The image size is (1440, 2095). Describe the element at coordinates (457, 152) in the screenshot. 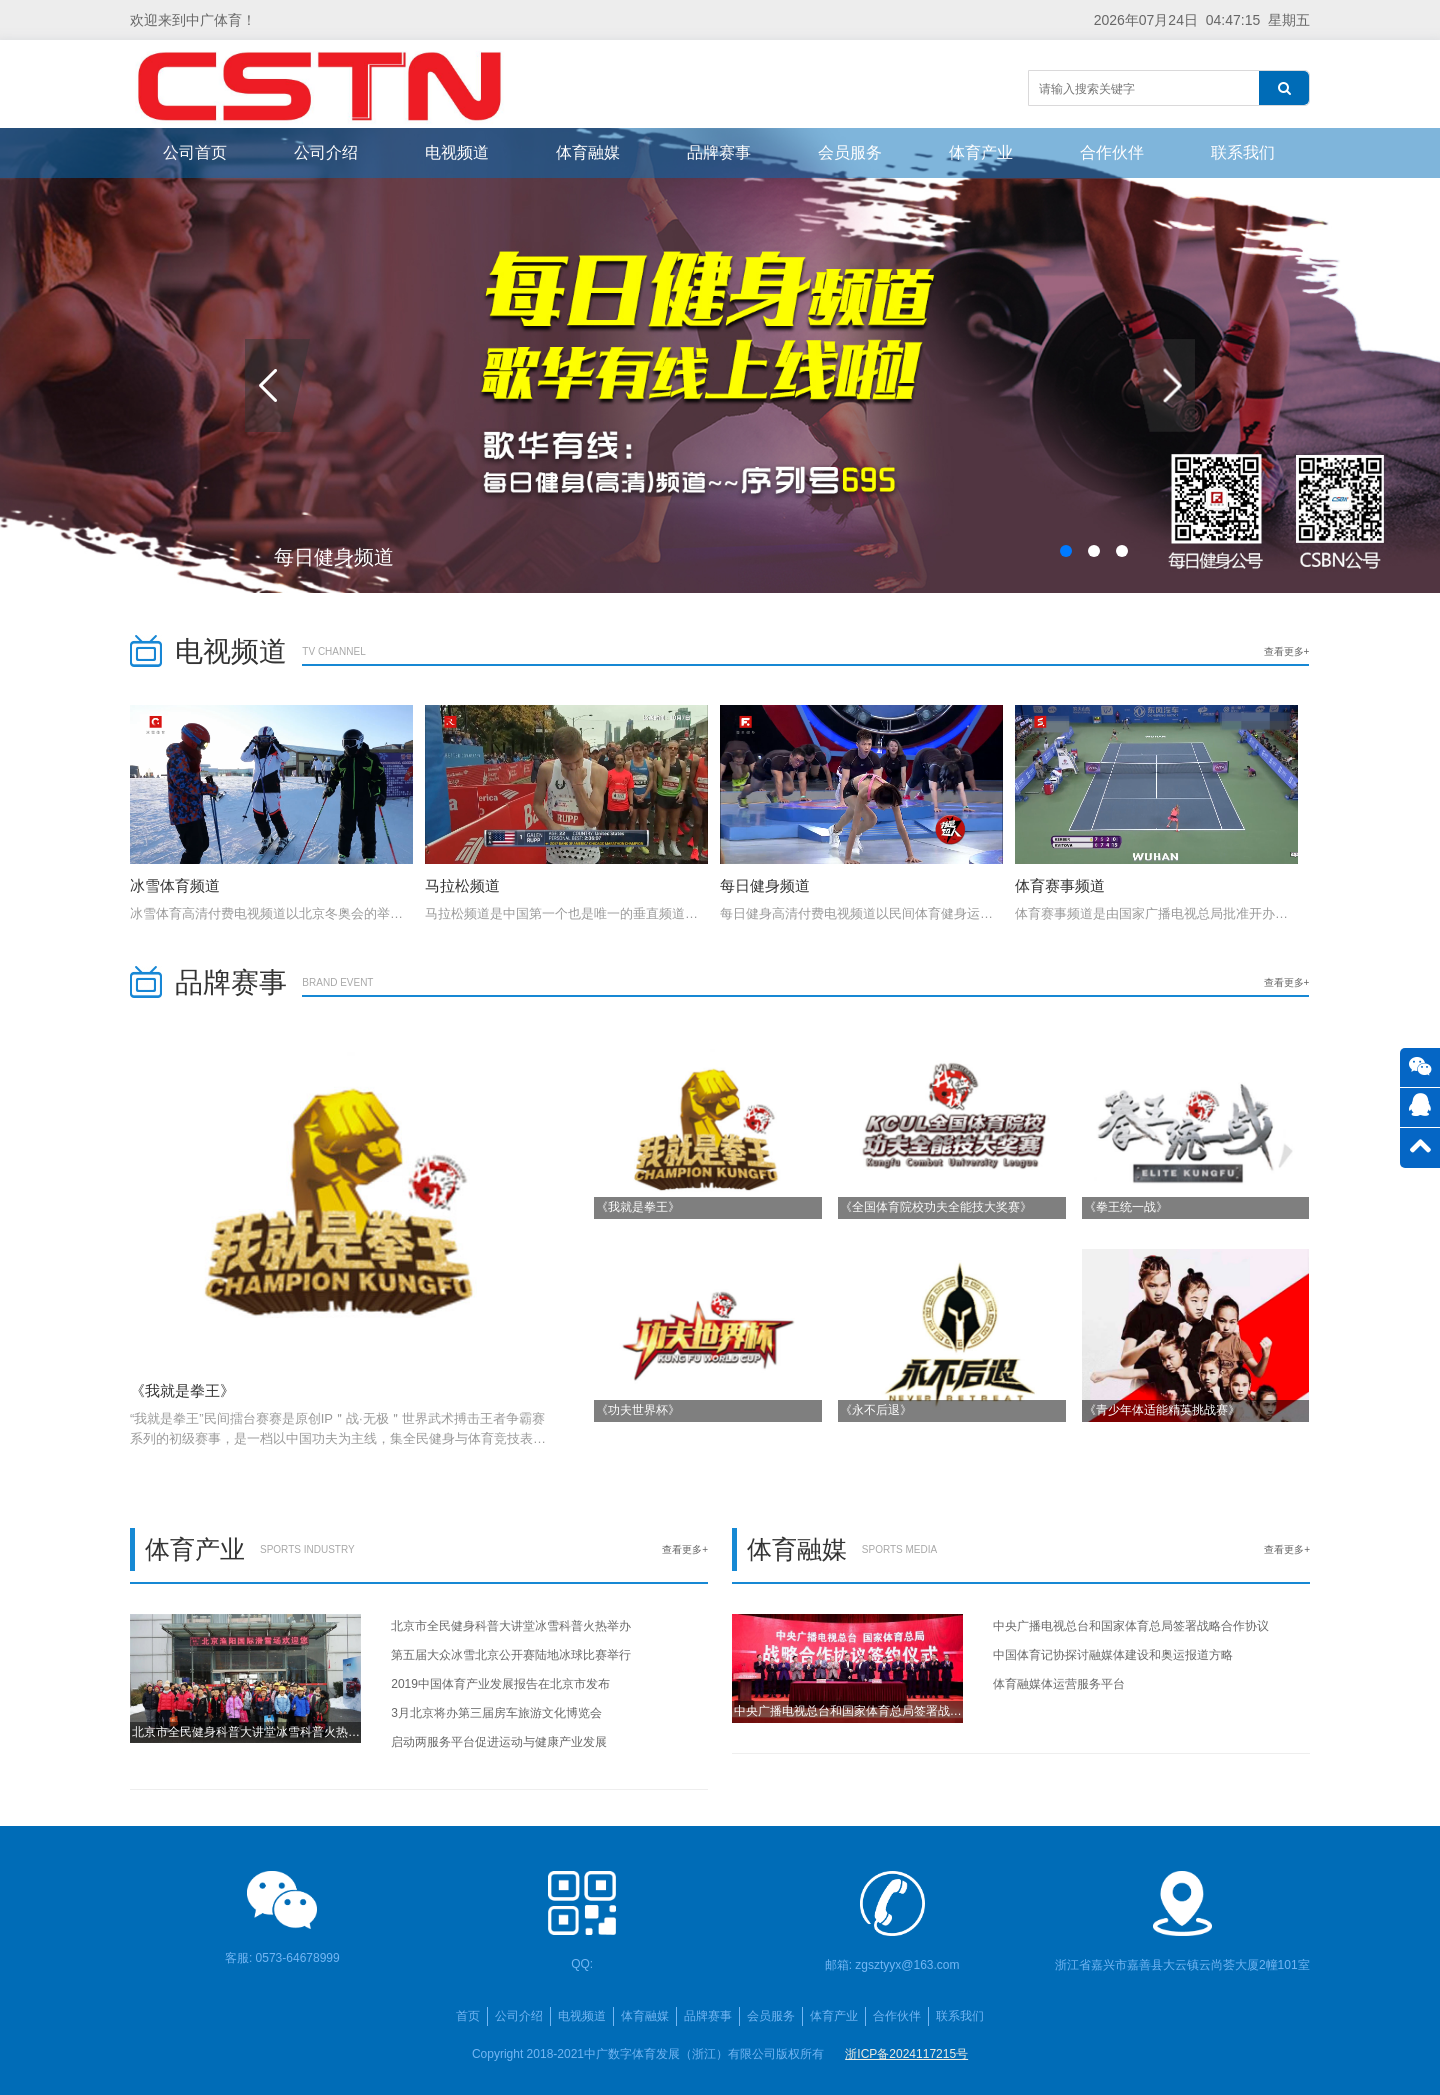

I see `电视频道` at that location.